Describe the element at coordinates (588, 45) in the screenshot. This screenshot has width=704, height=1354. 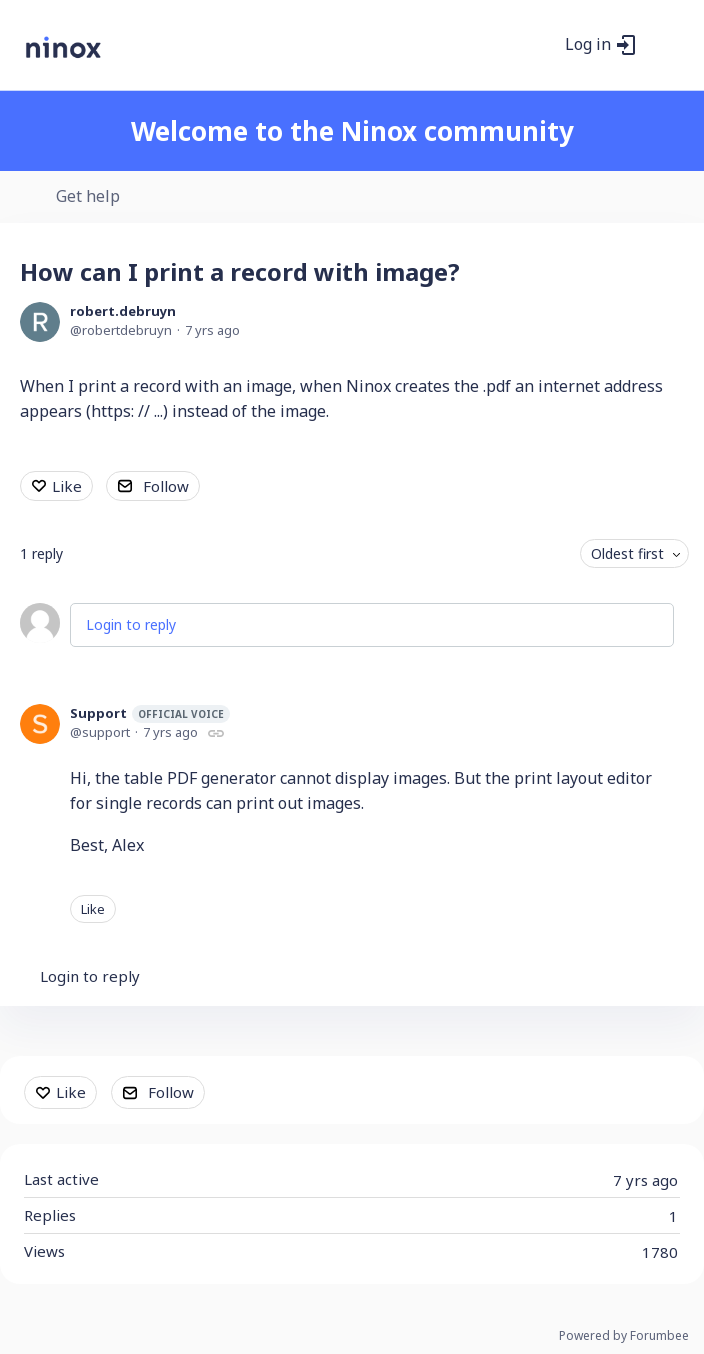
I see `Log in [button]` at that location.